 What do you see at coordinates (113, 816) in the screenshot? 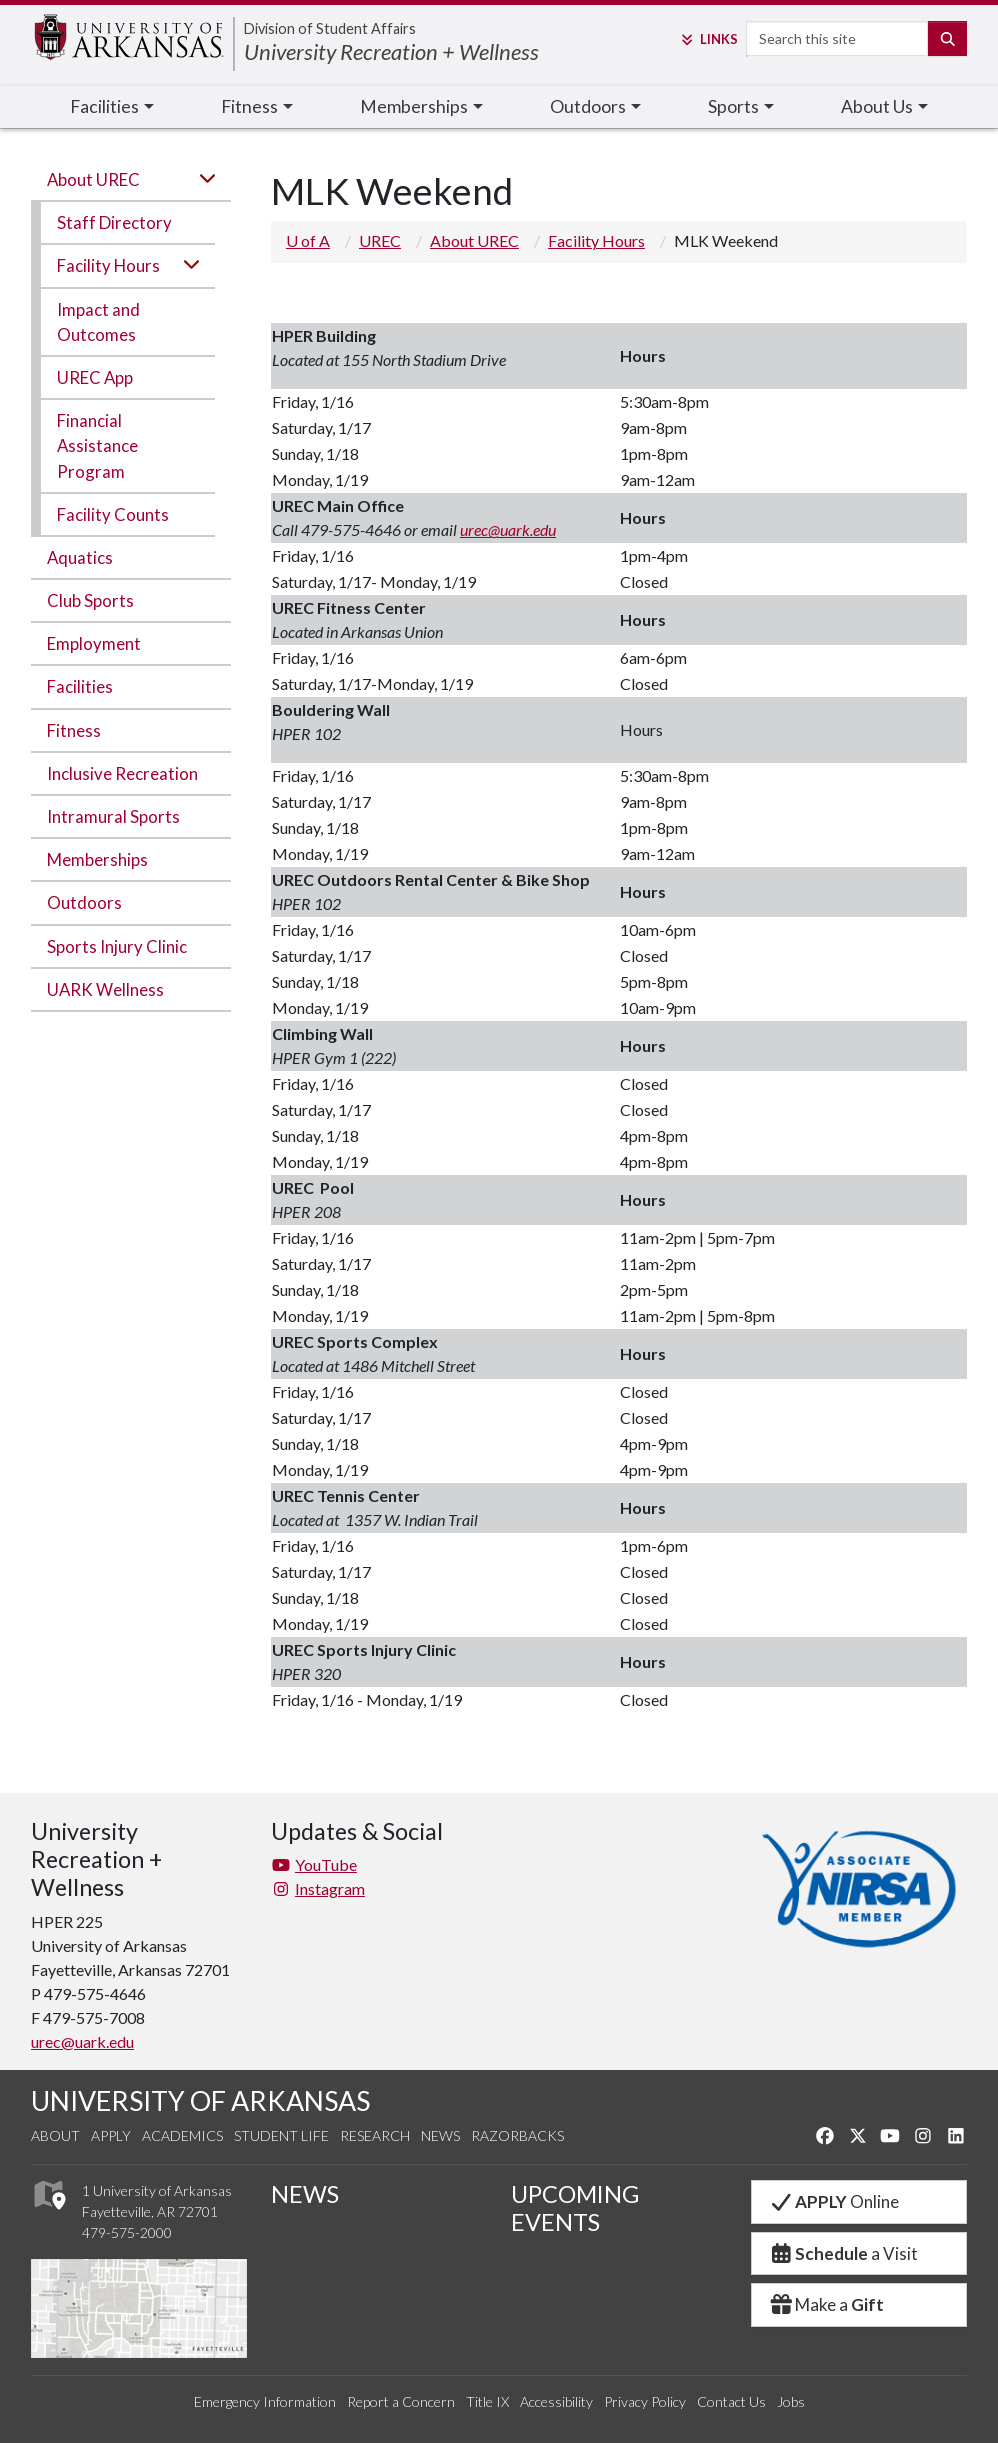
I see `Intramural Sports` at bounding box center [113, 816].